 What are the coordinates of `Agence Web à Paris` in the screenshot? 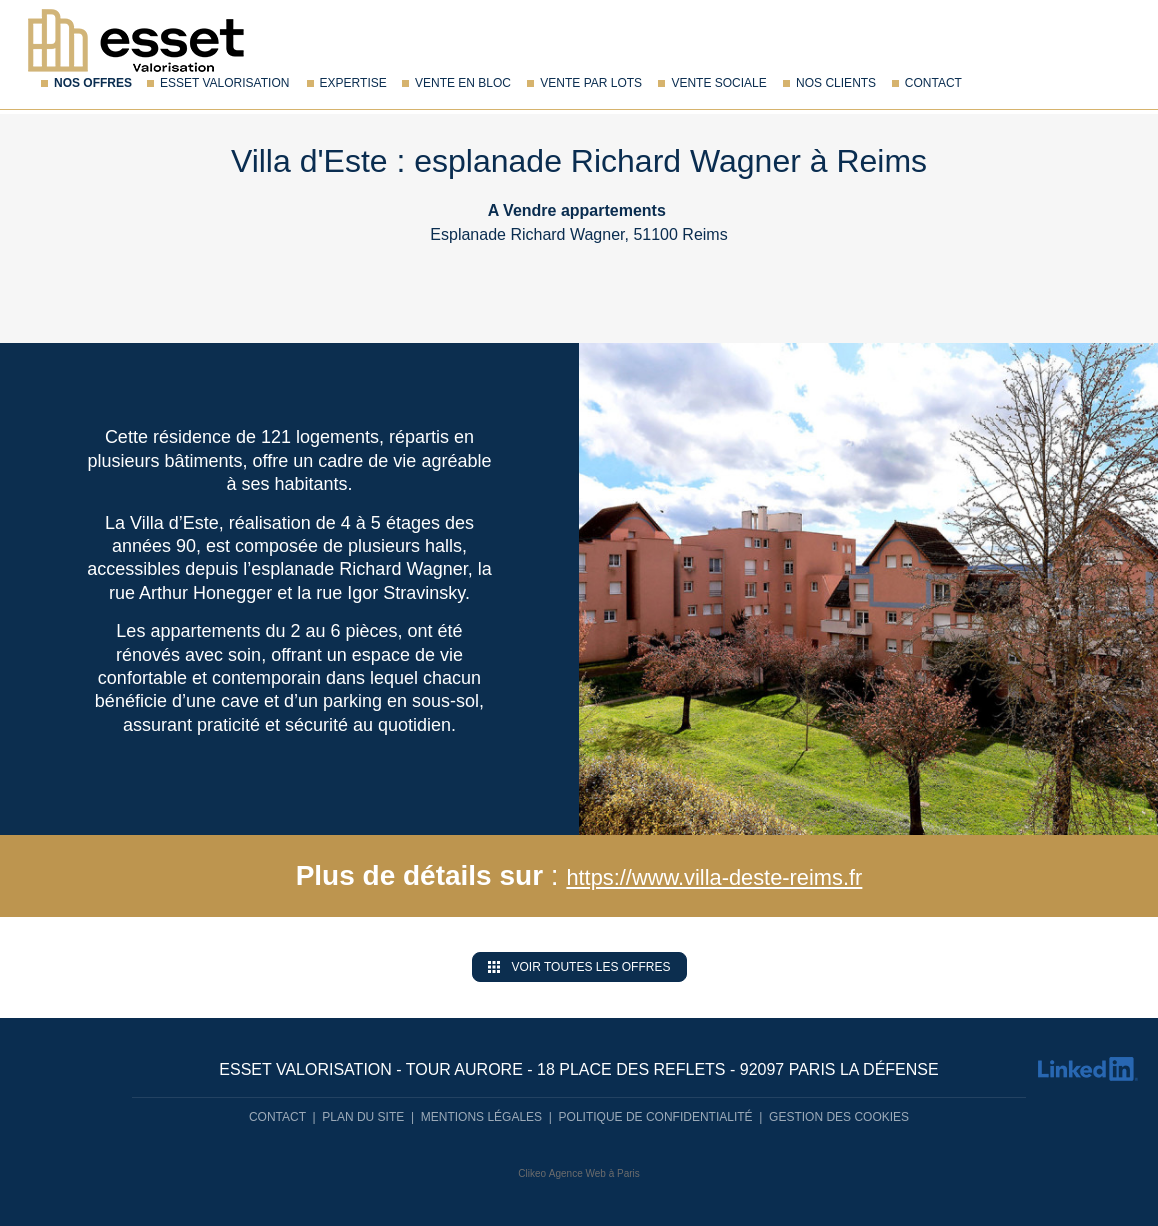 It's located at (594, 1173).